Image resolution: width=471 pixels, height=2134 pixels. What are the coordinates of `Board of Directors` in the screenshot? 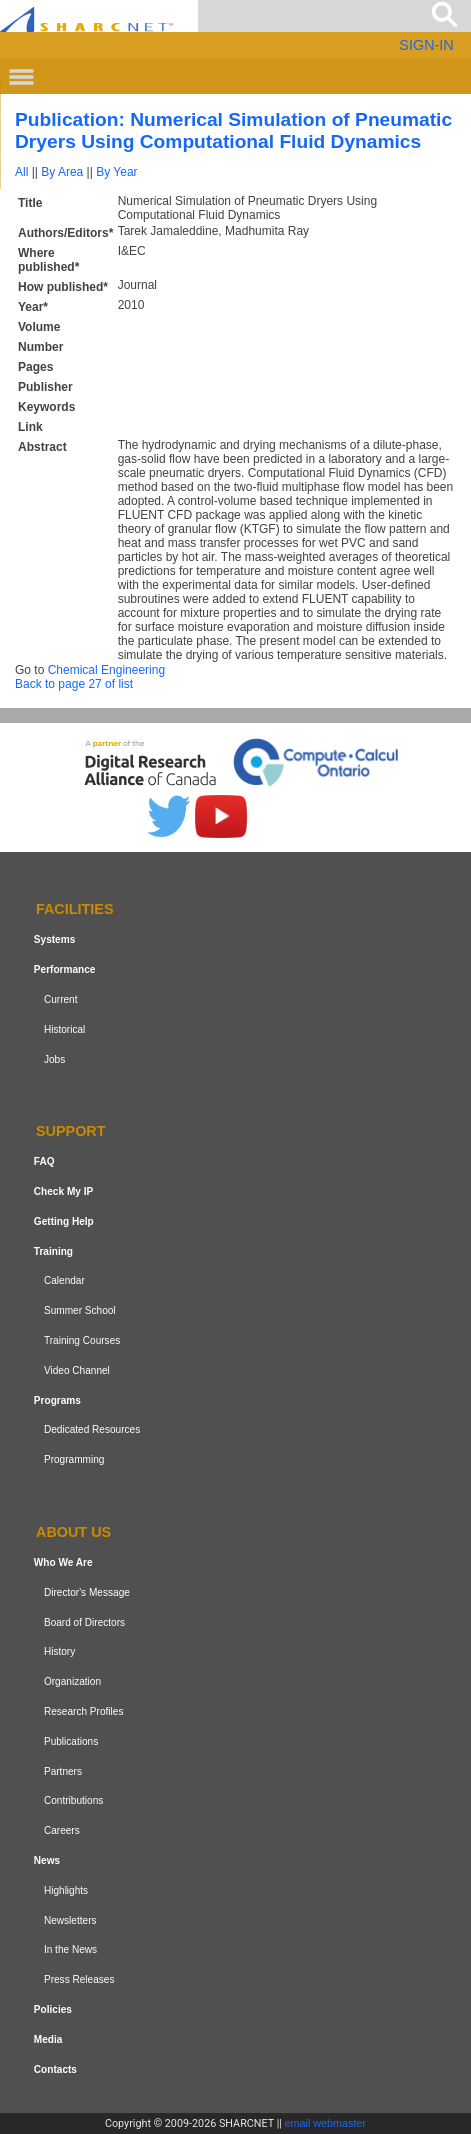 It's located at (84, 1622).